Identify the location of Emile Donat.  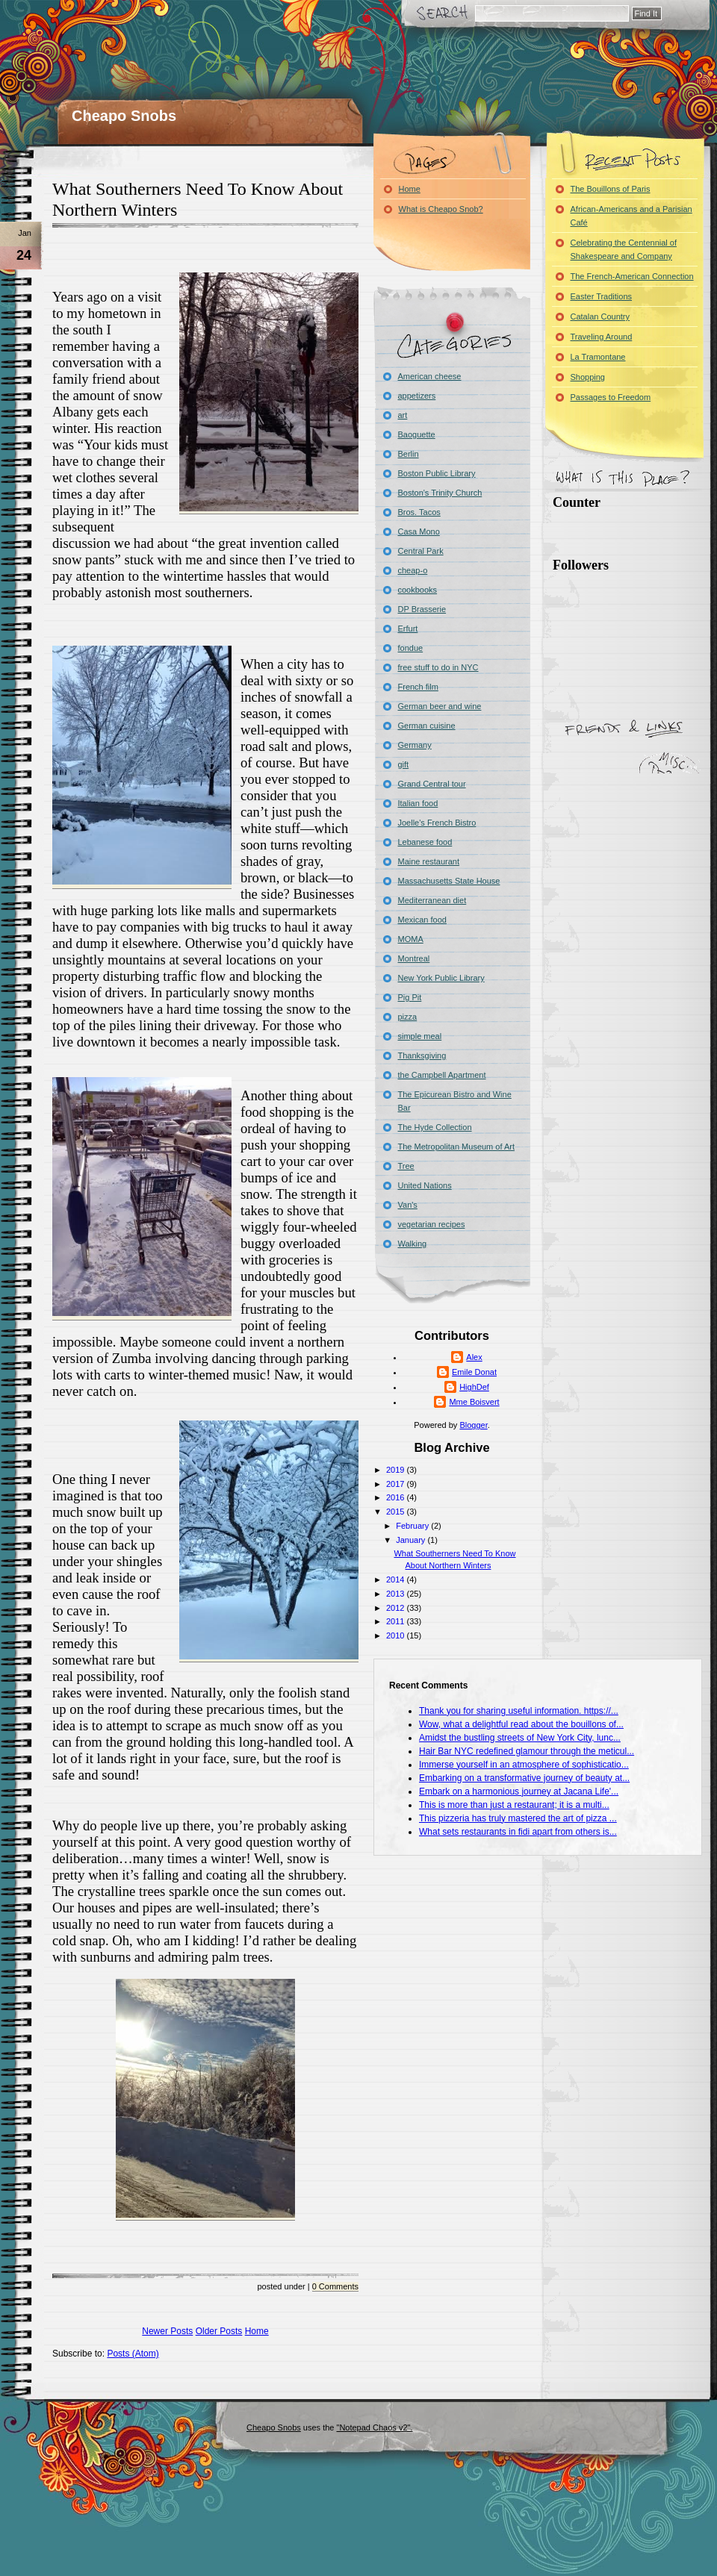
(474, 1371).